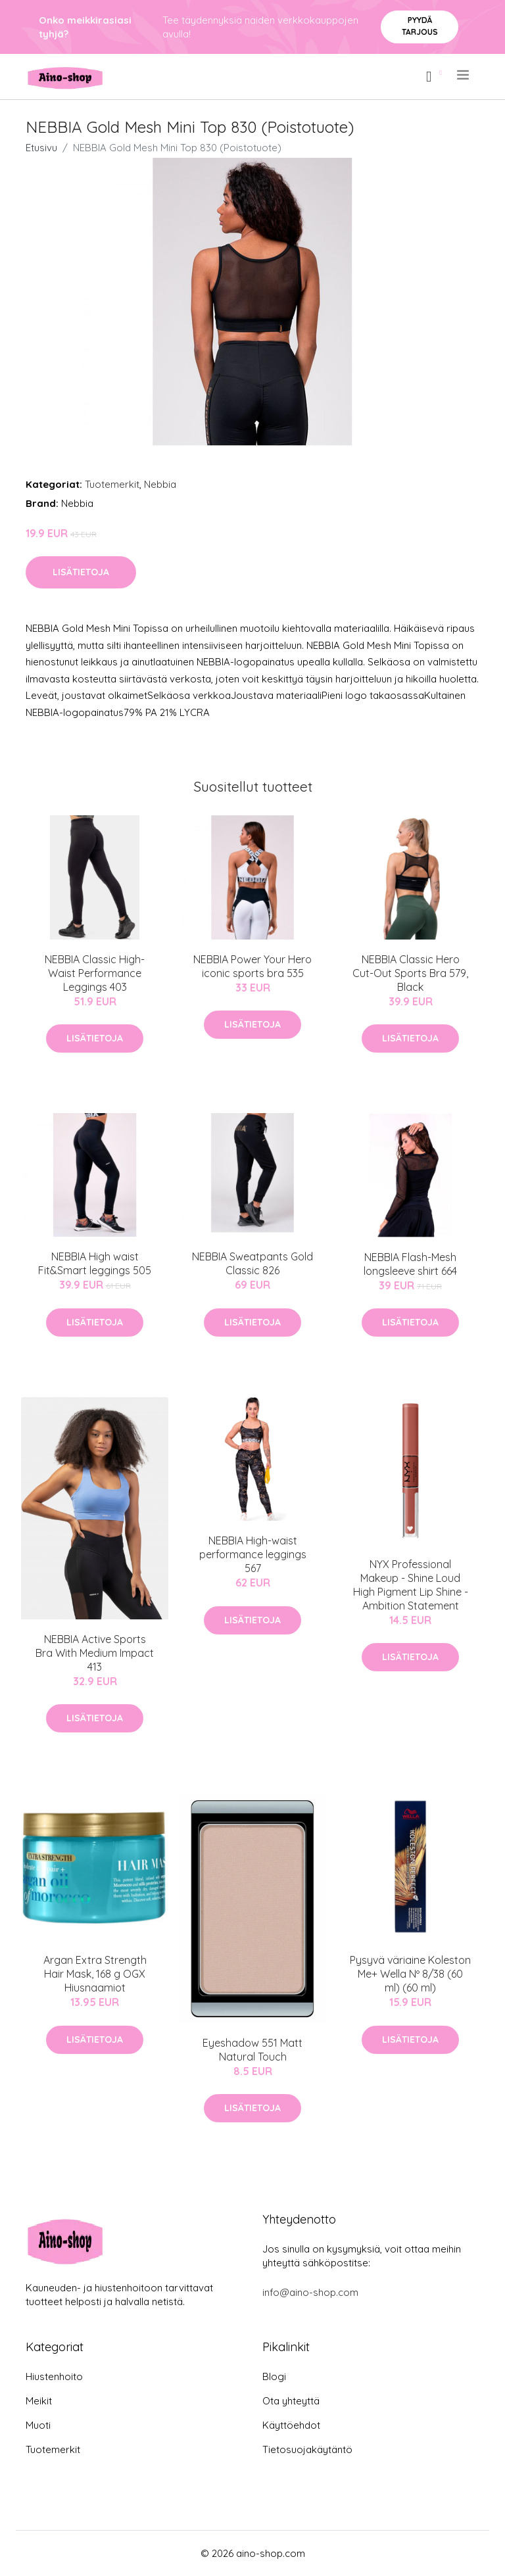  Describe the element at coordinates (274, 2376) in the screenshot. I see `Blogi` at that location.